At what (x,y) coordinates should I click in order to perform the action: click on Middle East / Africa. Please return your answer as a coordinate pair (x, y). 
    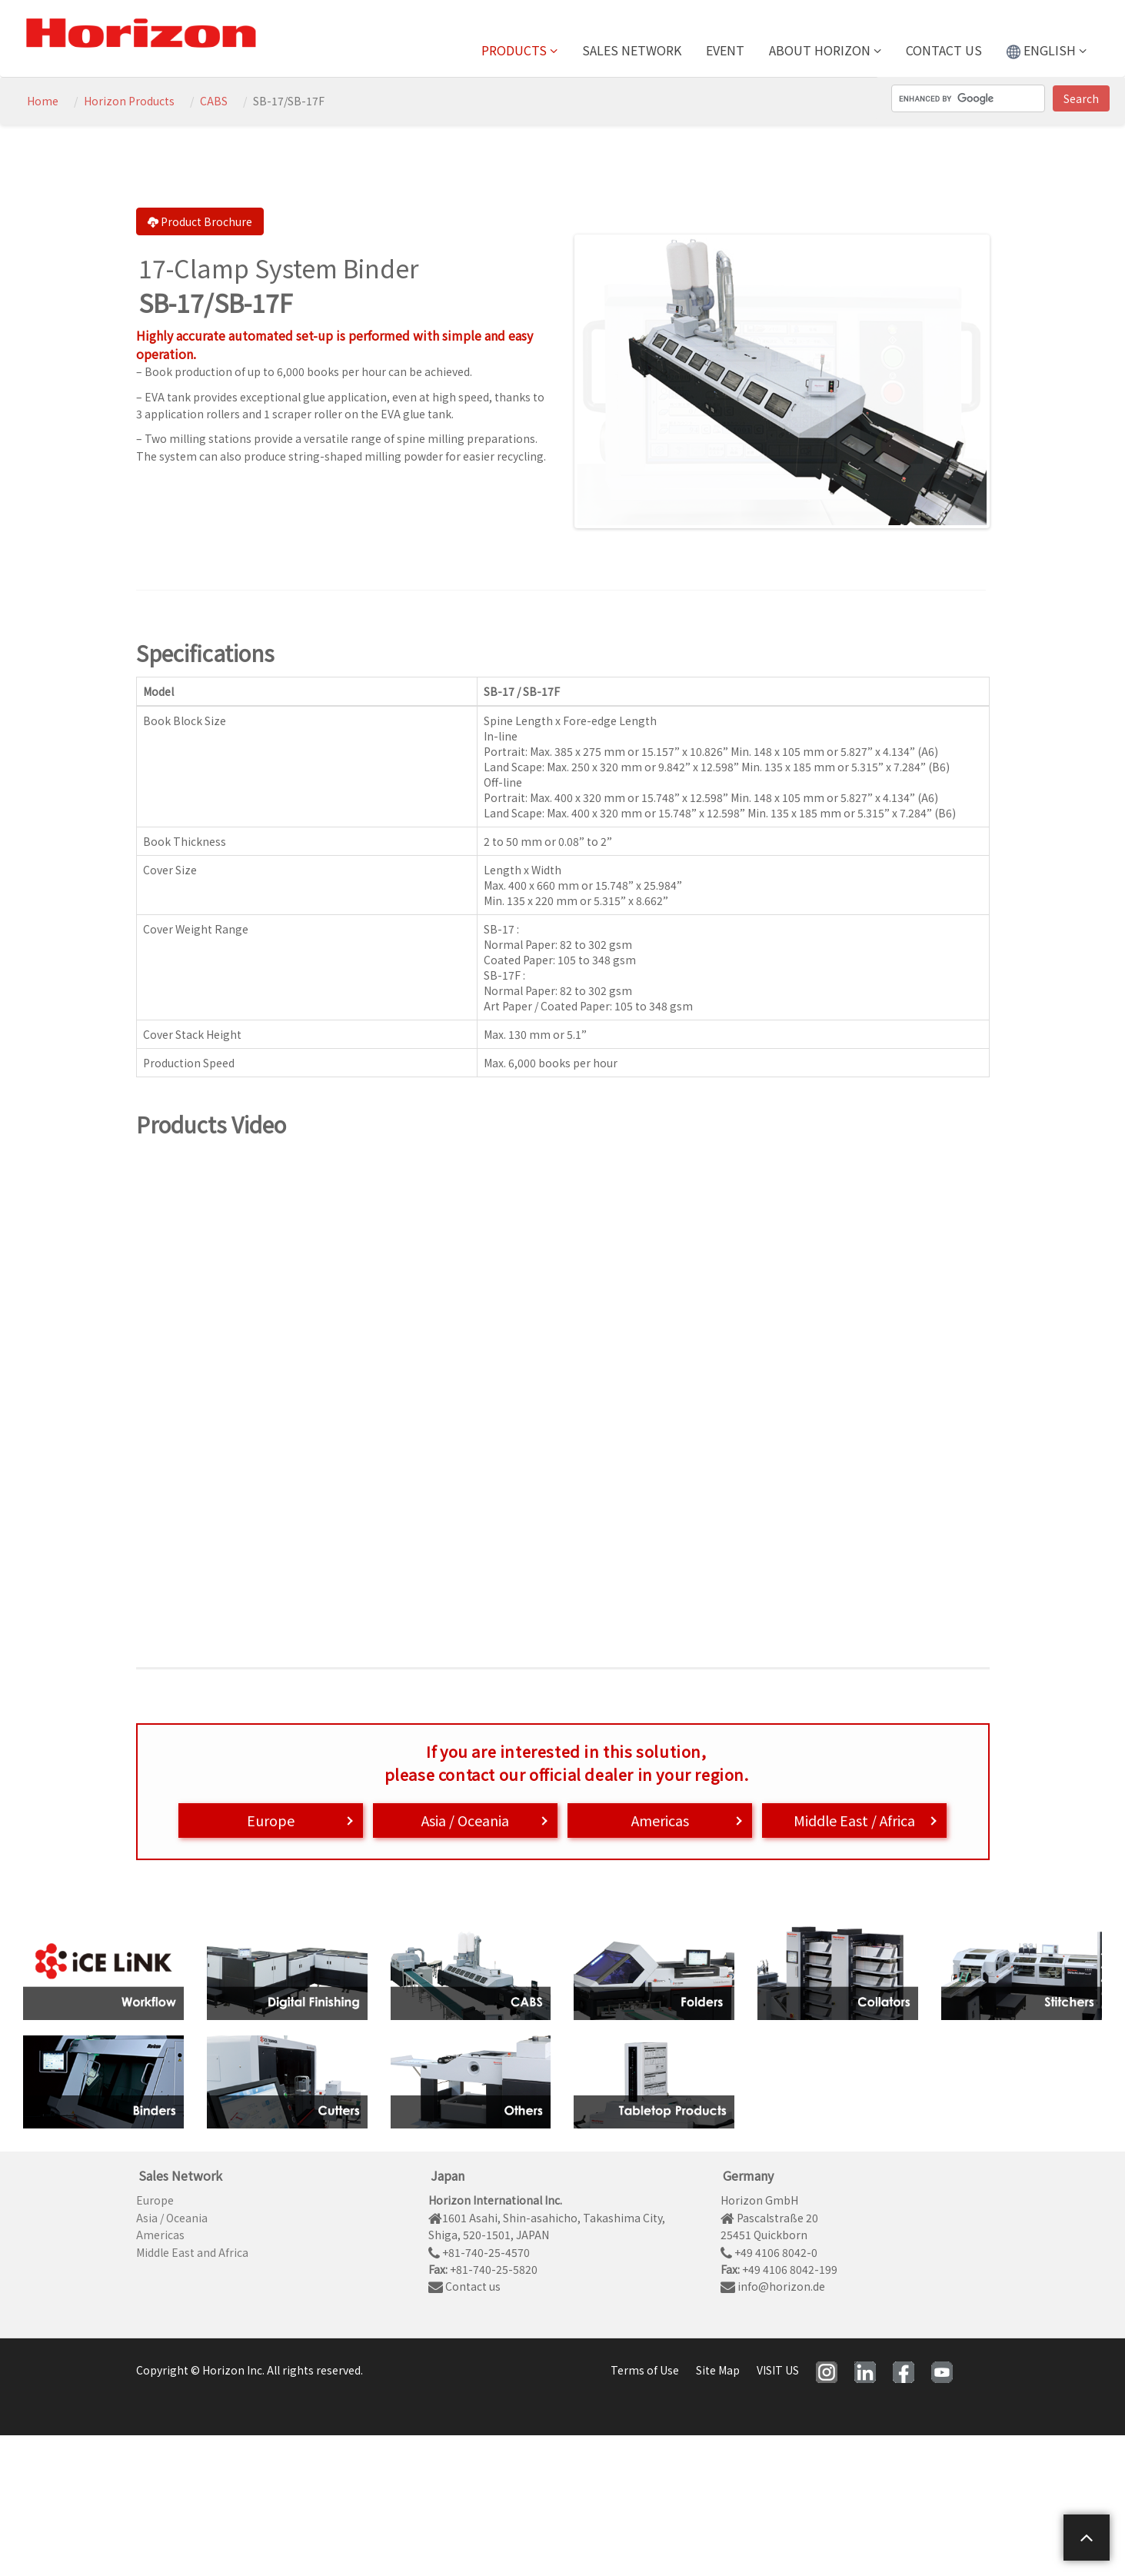
    Looking at the image, I should click on (854, 1820).